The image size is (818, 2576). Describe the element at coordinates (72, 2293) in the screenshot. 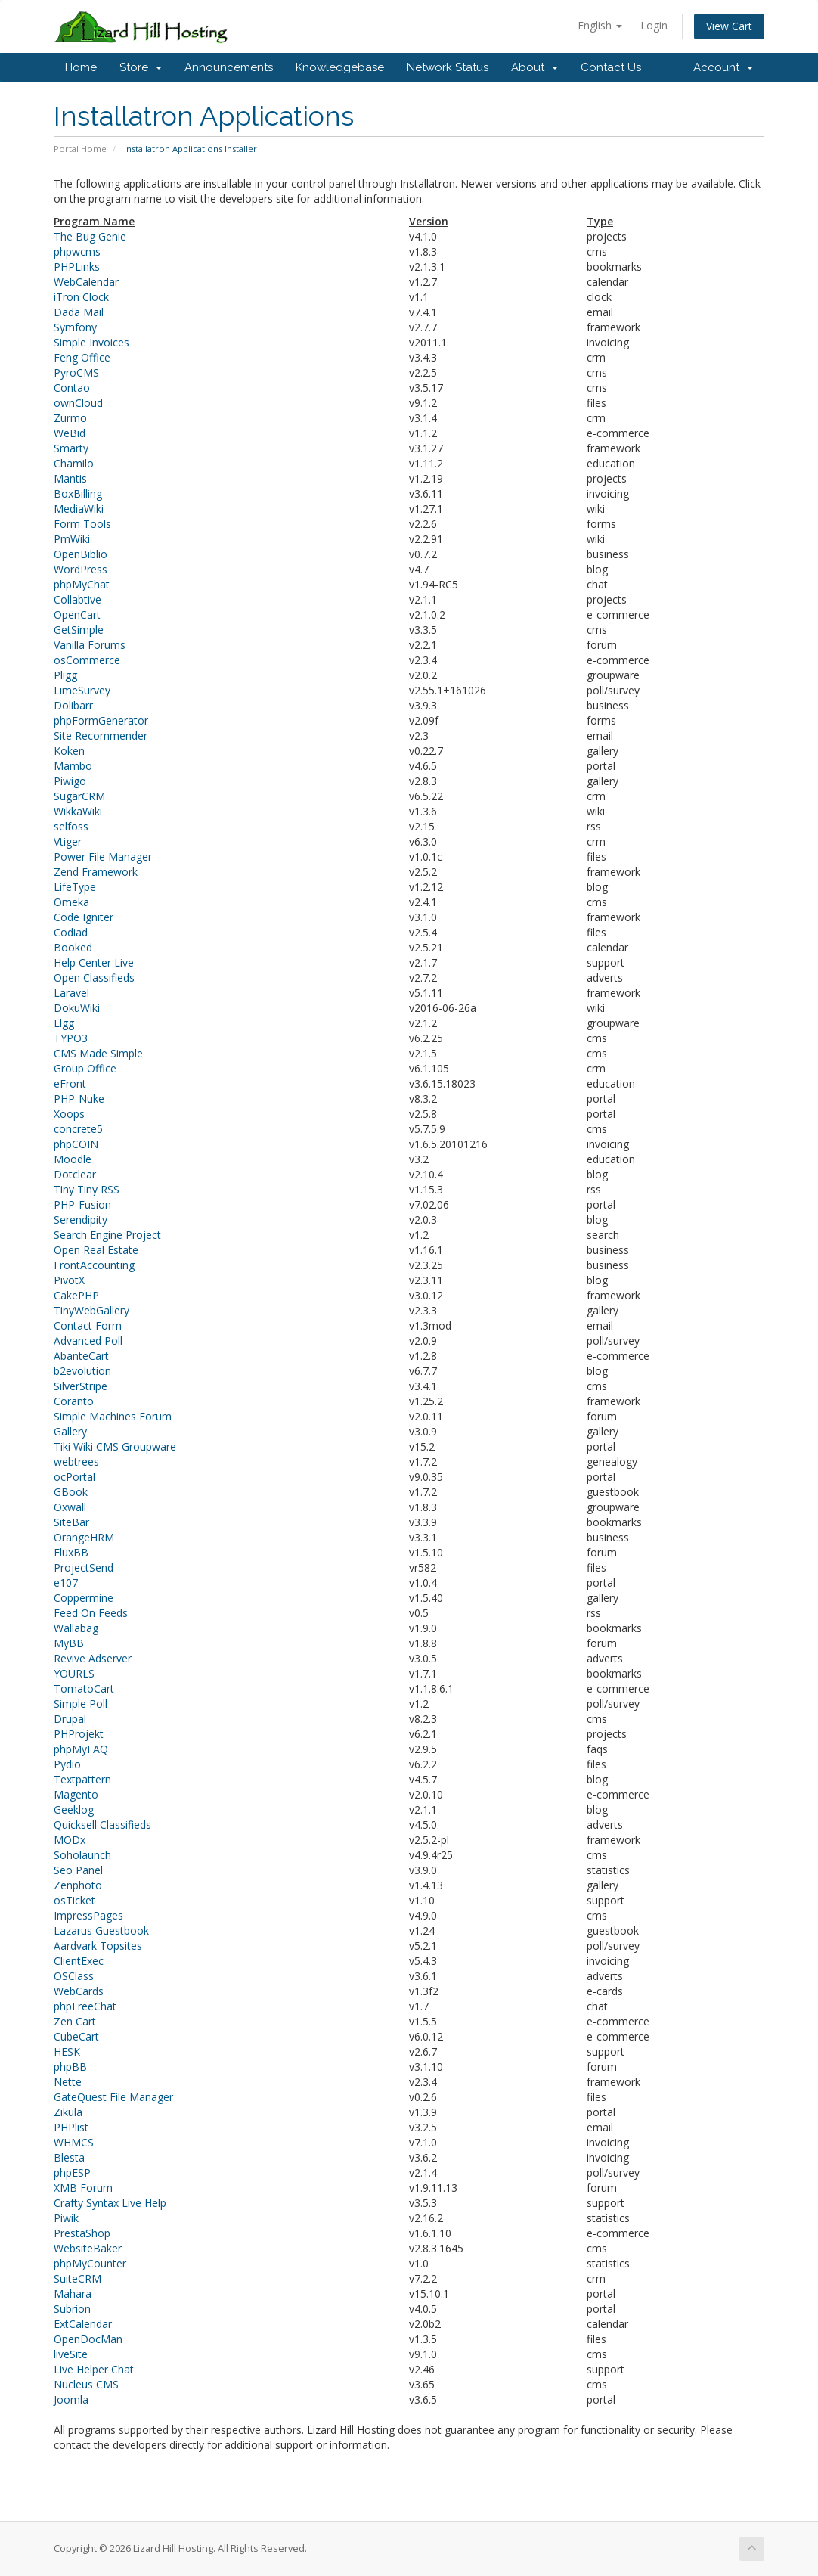

I see `Mahara` at that location.